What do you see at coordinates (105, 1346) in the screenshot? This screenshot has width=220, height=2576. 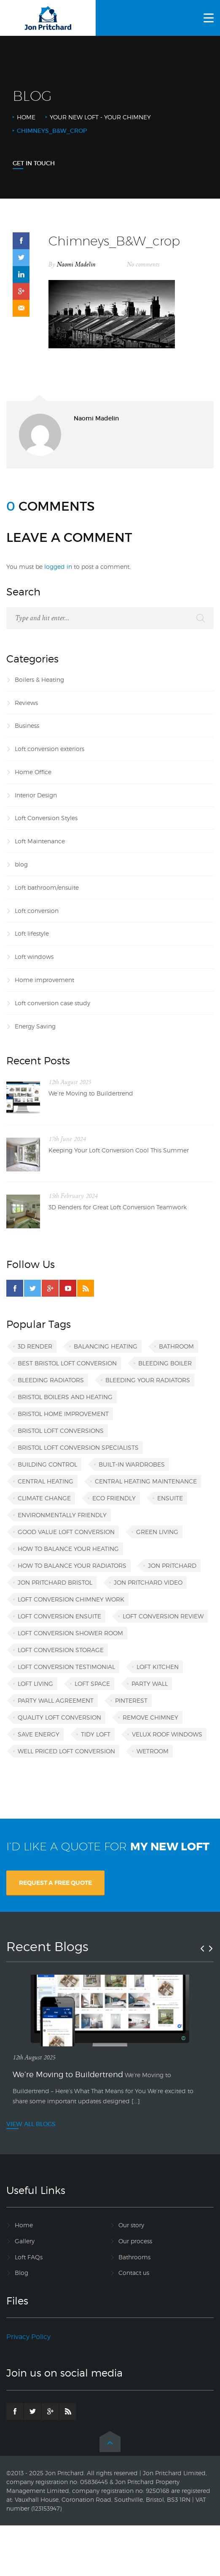 I see `balancing heating [balancing heating (1 item)]` at bounding box center [105, 1346].